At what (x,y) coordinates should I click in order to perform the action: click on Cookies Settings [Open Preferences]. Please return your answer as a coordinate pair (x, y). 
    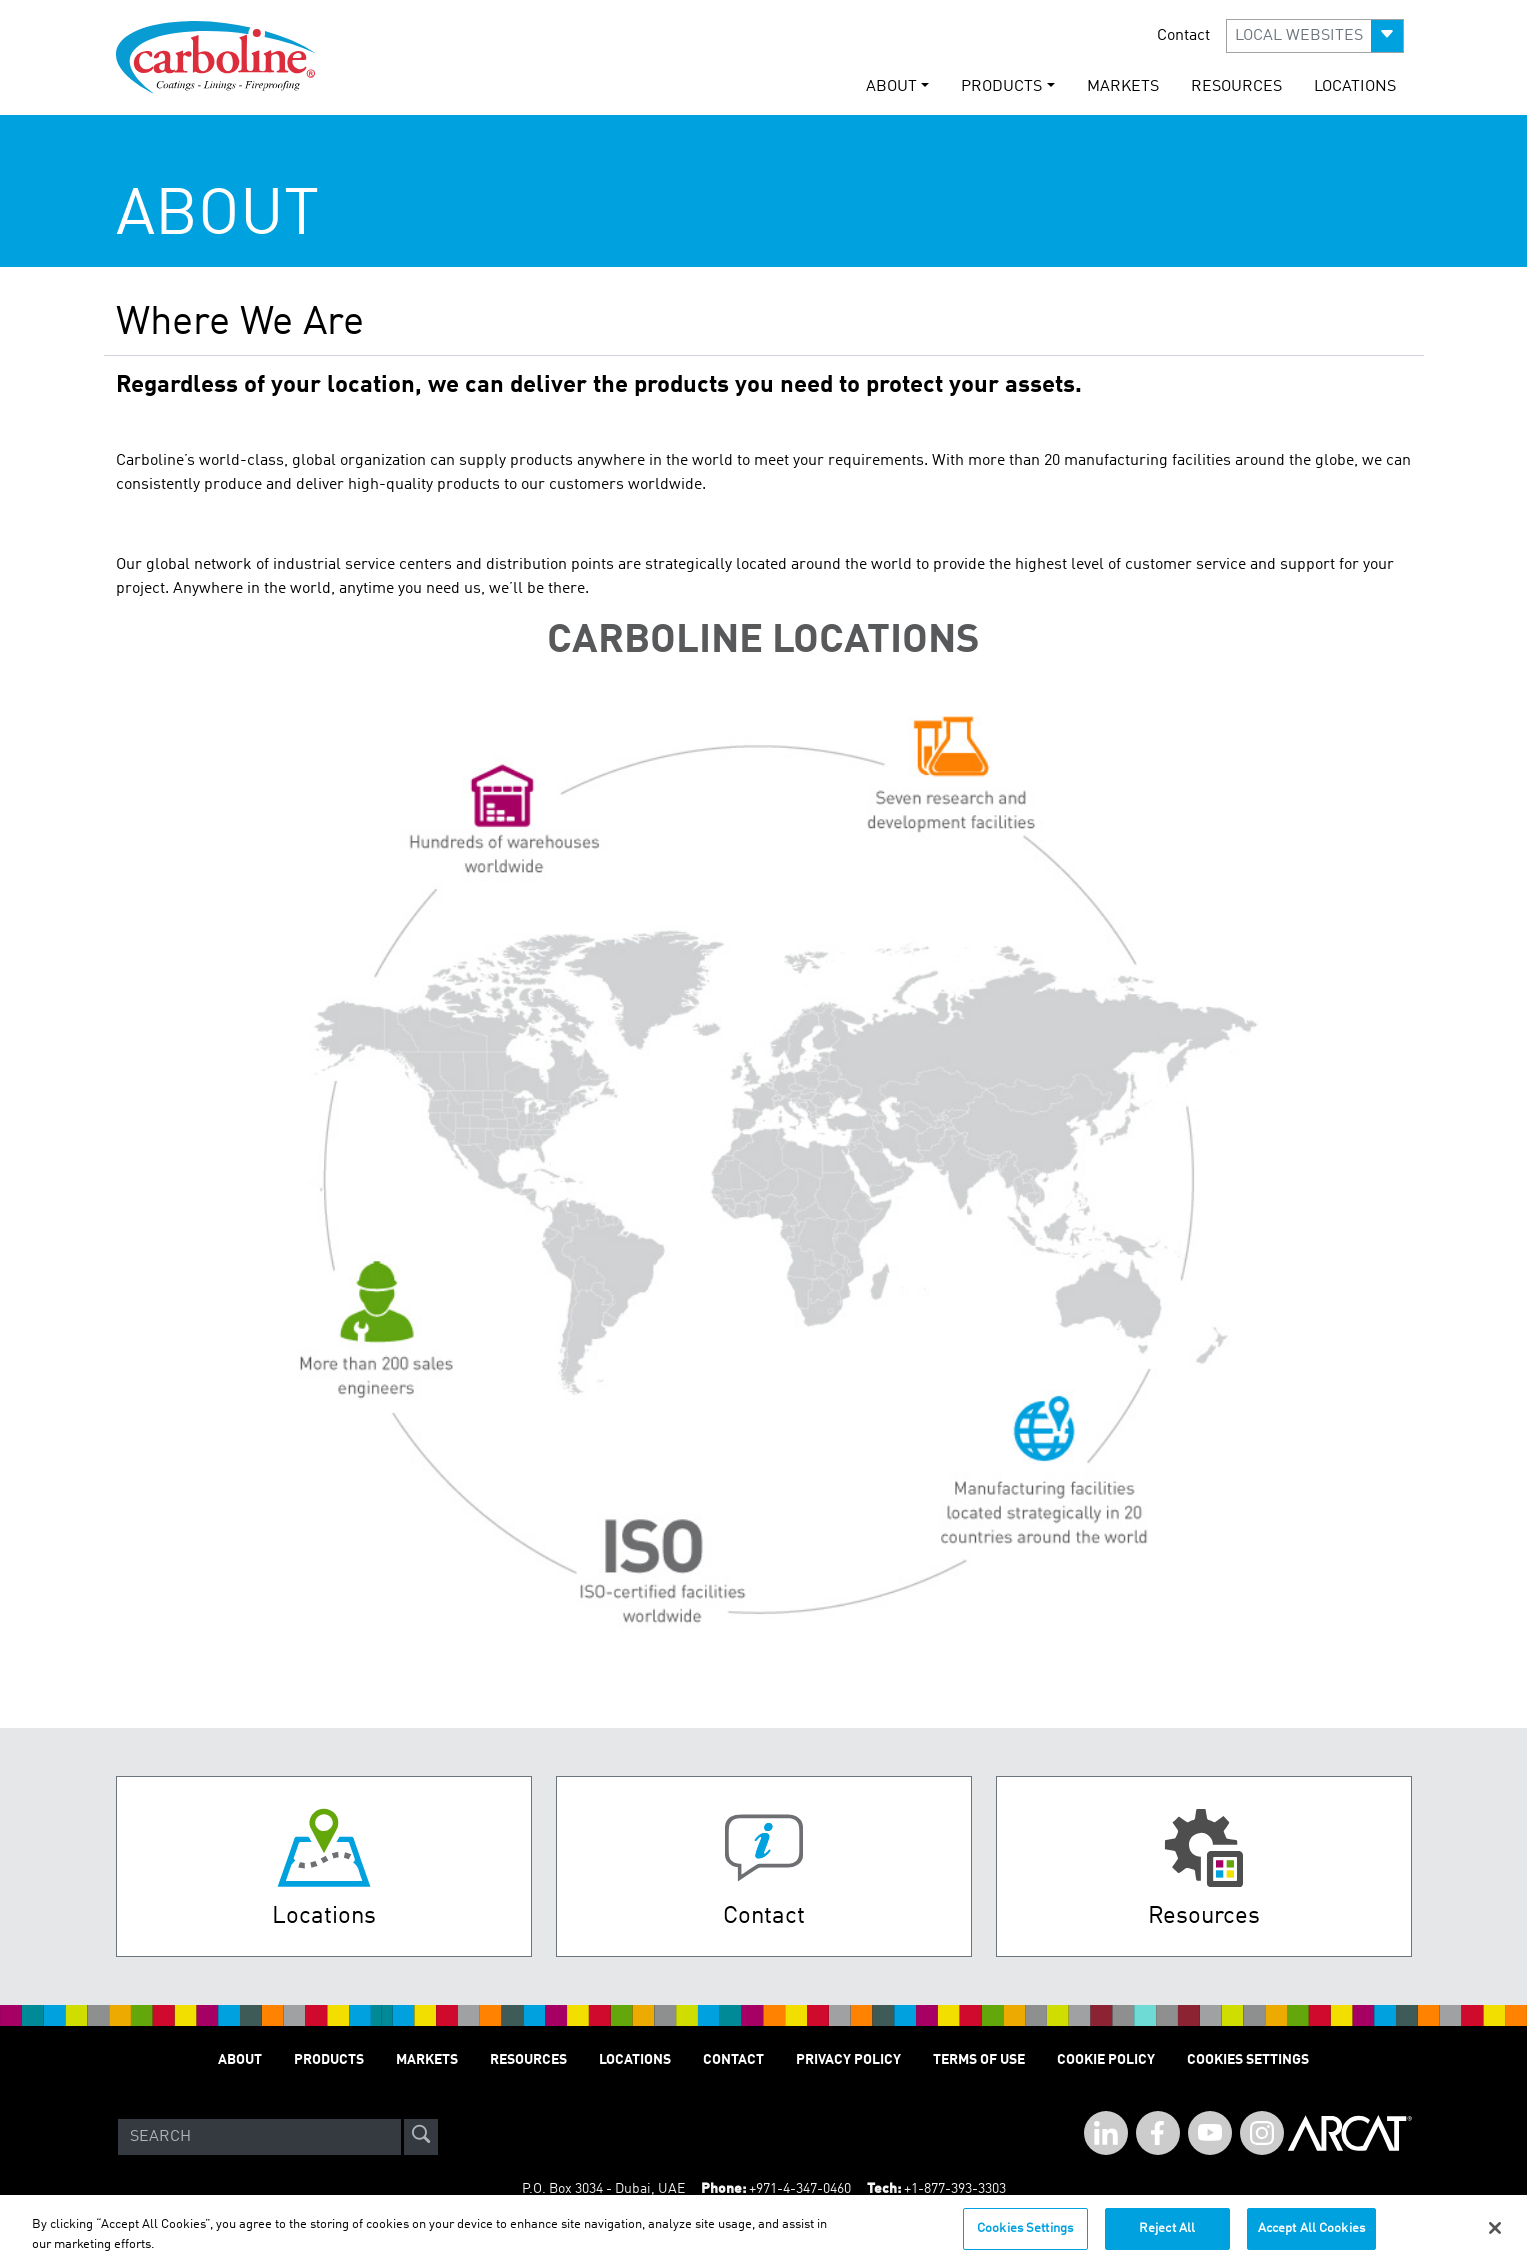
    Looking at the image, I should click on (1248, 2060).